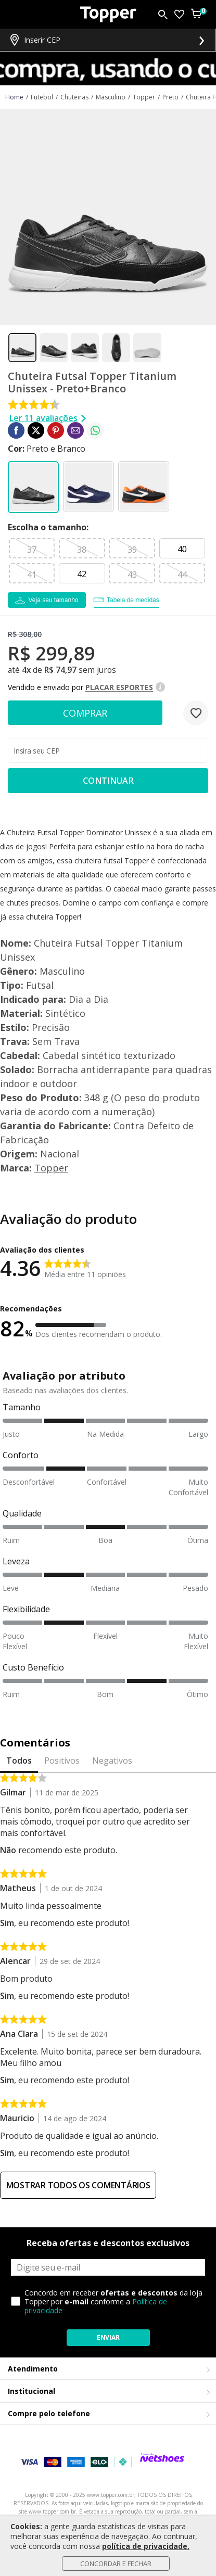 The height and width of the screenshot is (2576, 216). What do you see at coordinates (16, 430) in the screenshot?
I see `[link]` at bounding box center [16, 430].